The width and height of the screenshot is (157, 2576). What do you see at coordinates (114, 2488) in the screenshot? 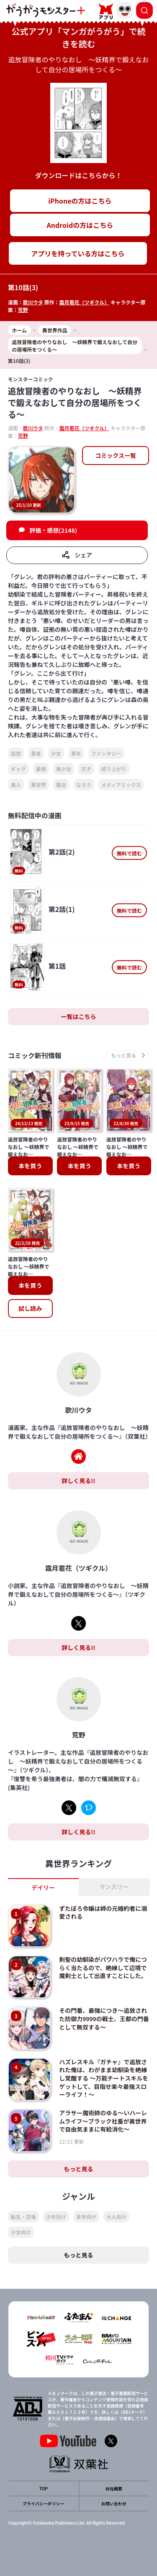
I see `会社概要` at bounding box center [114, 2488].